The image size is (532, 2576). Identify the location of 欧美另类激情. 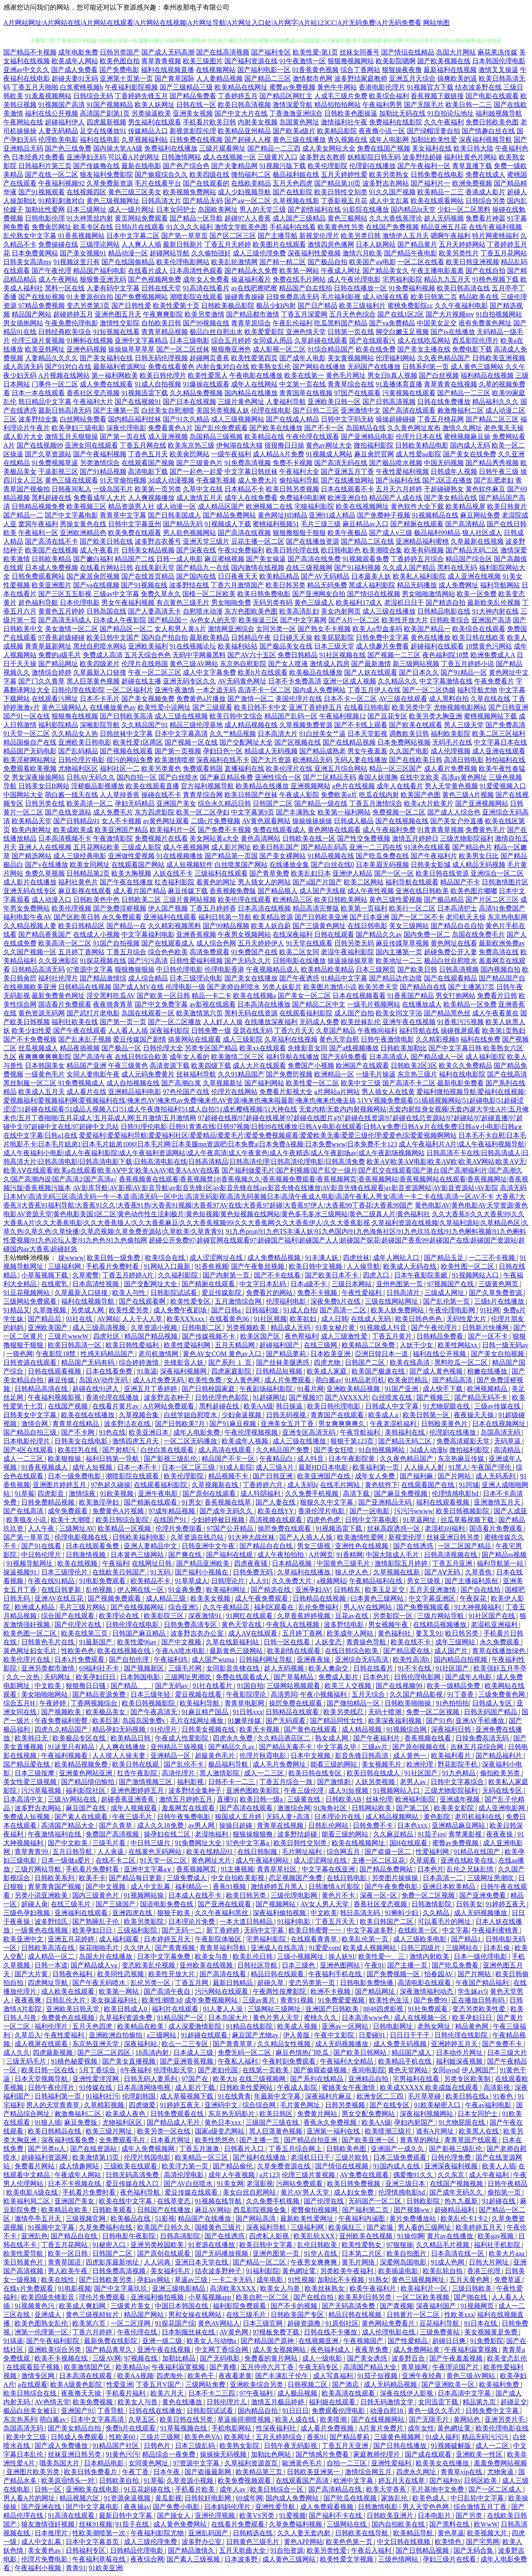
(204, 314).